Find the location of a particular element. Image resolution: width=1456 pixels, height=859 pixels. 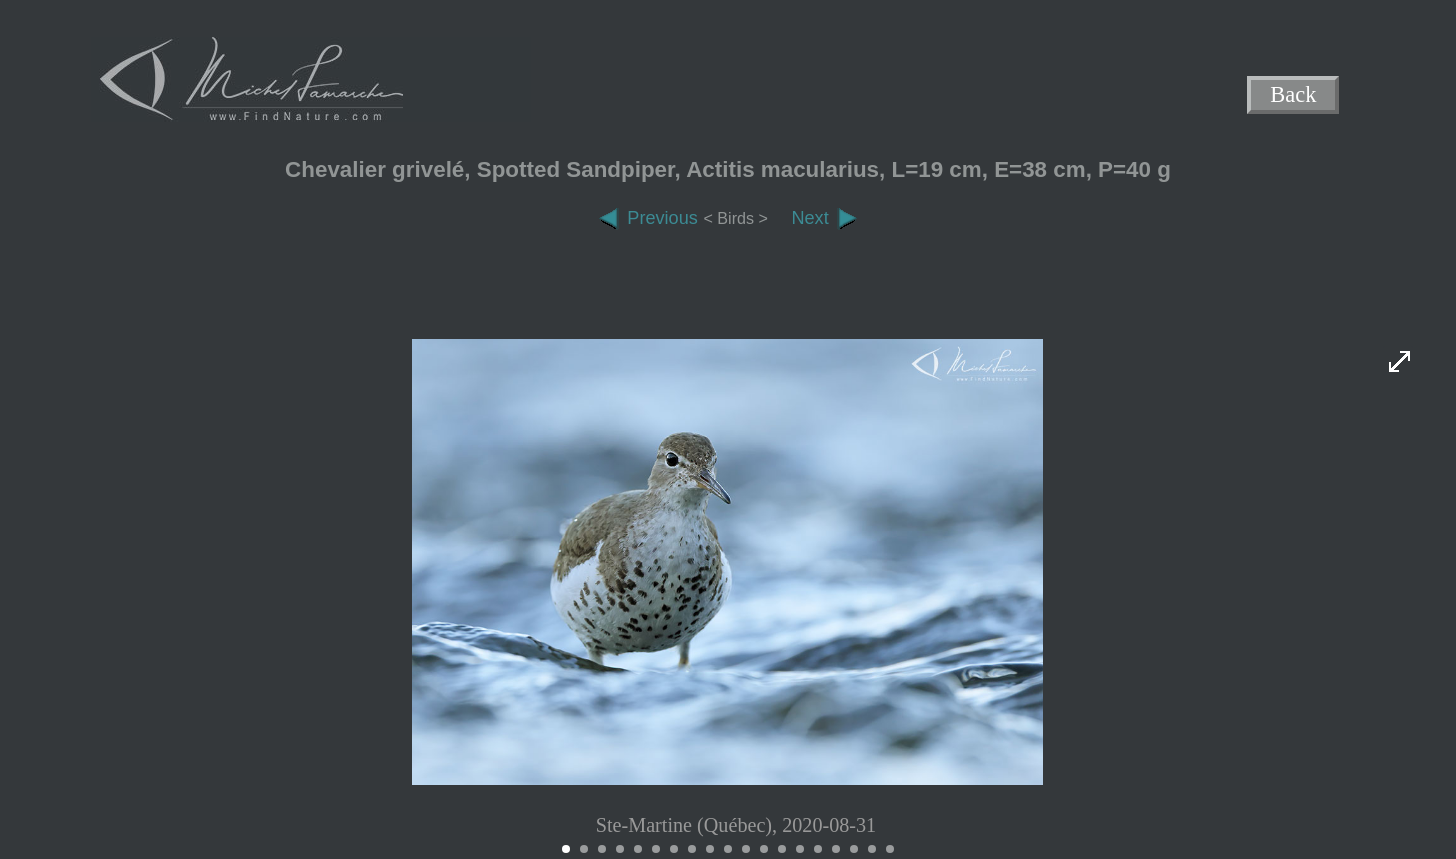

Next is located at coordinates (824, 218).